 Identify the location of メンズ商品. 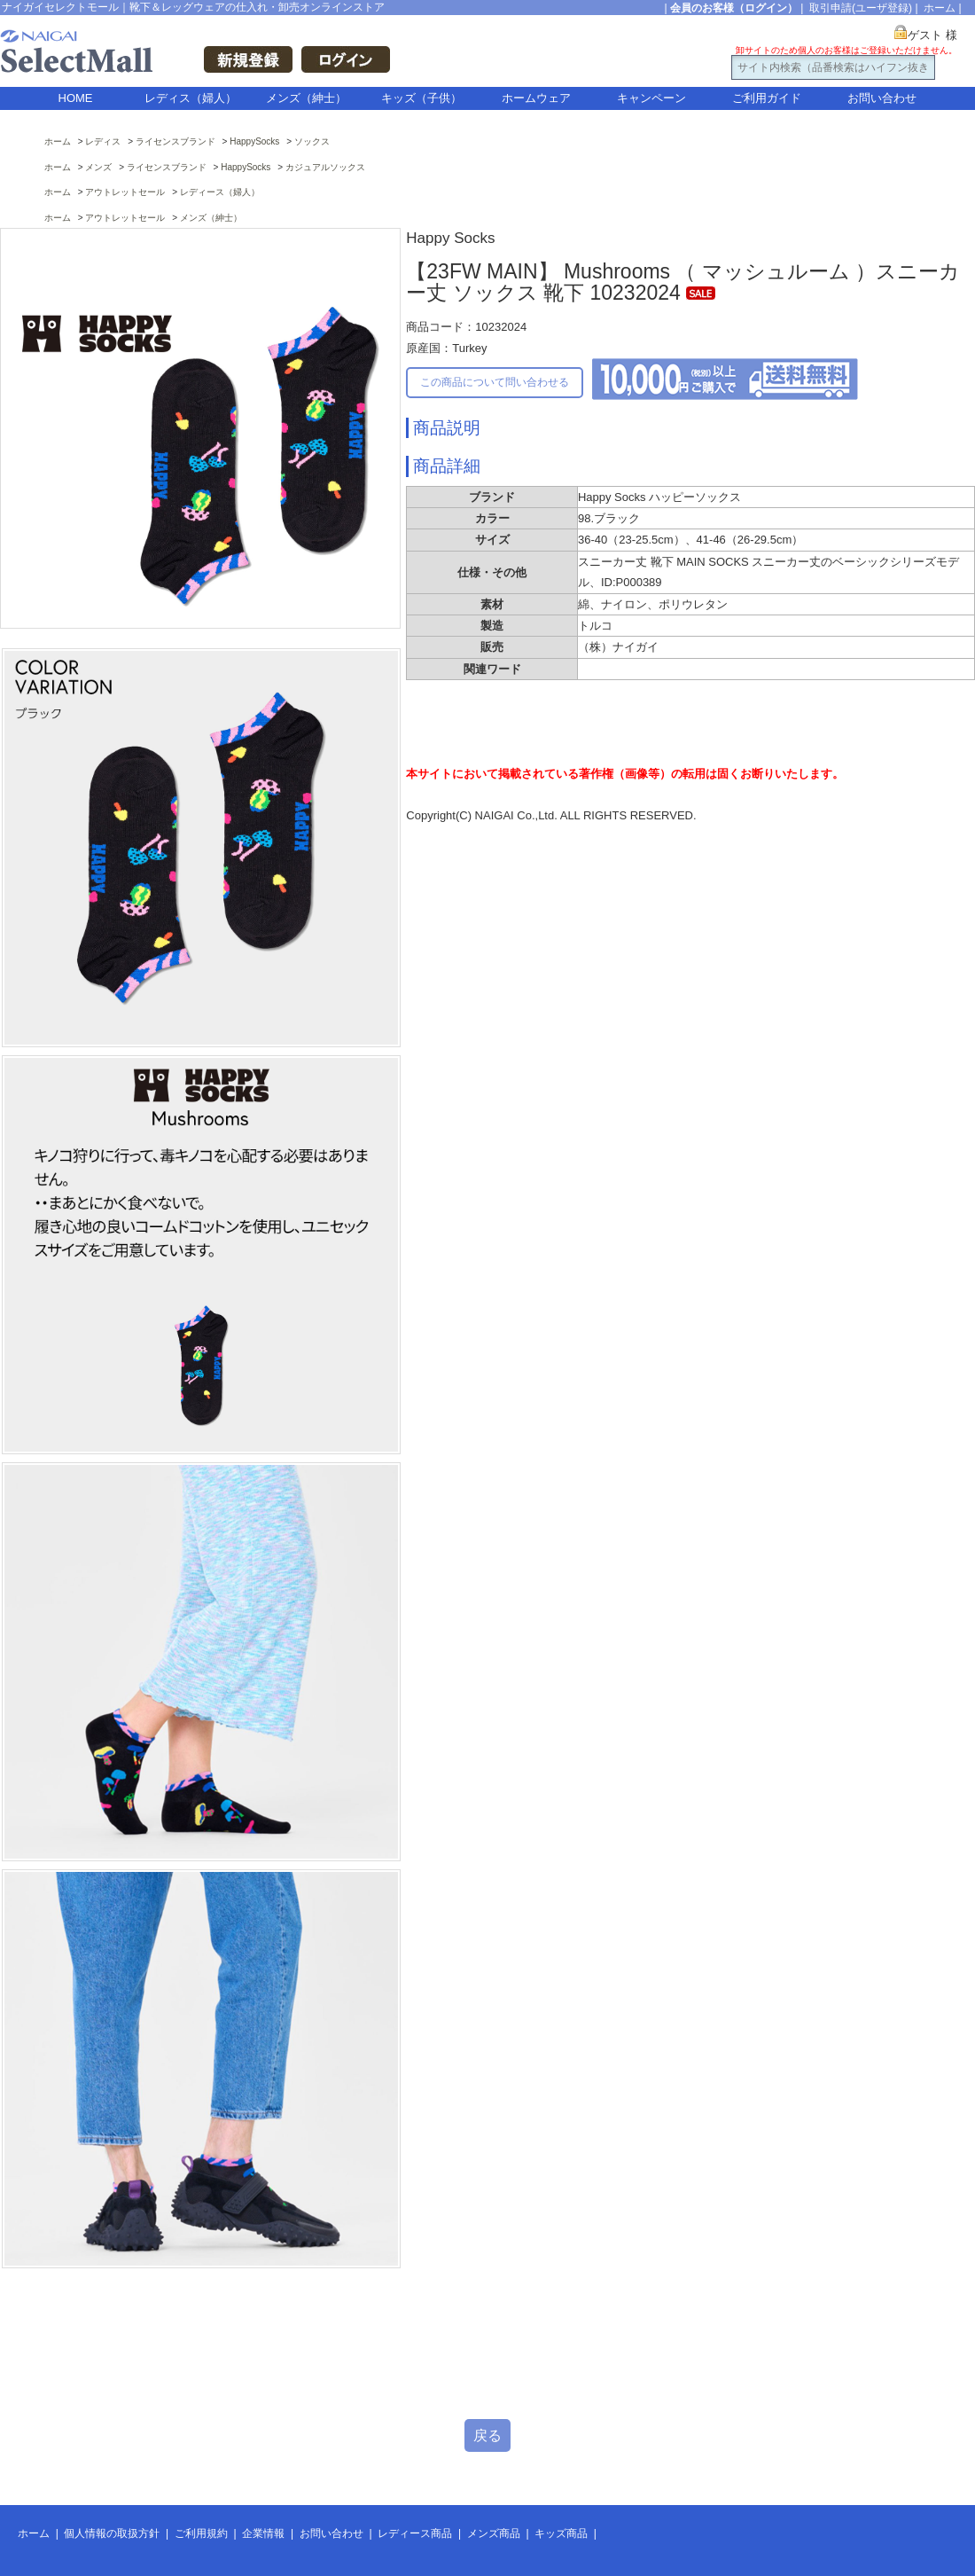
(493, 2533).